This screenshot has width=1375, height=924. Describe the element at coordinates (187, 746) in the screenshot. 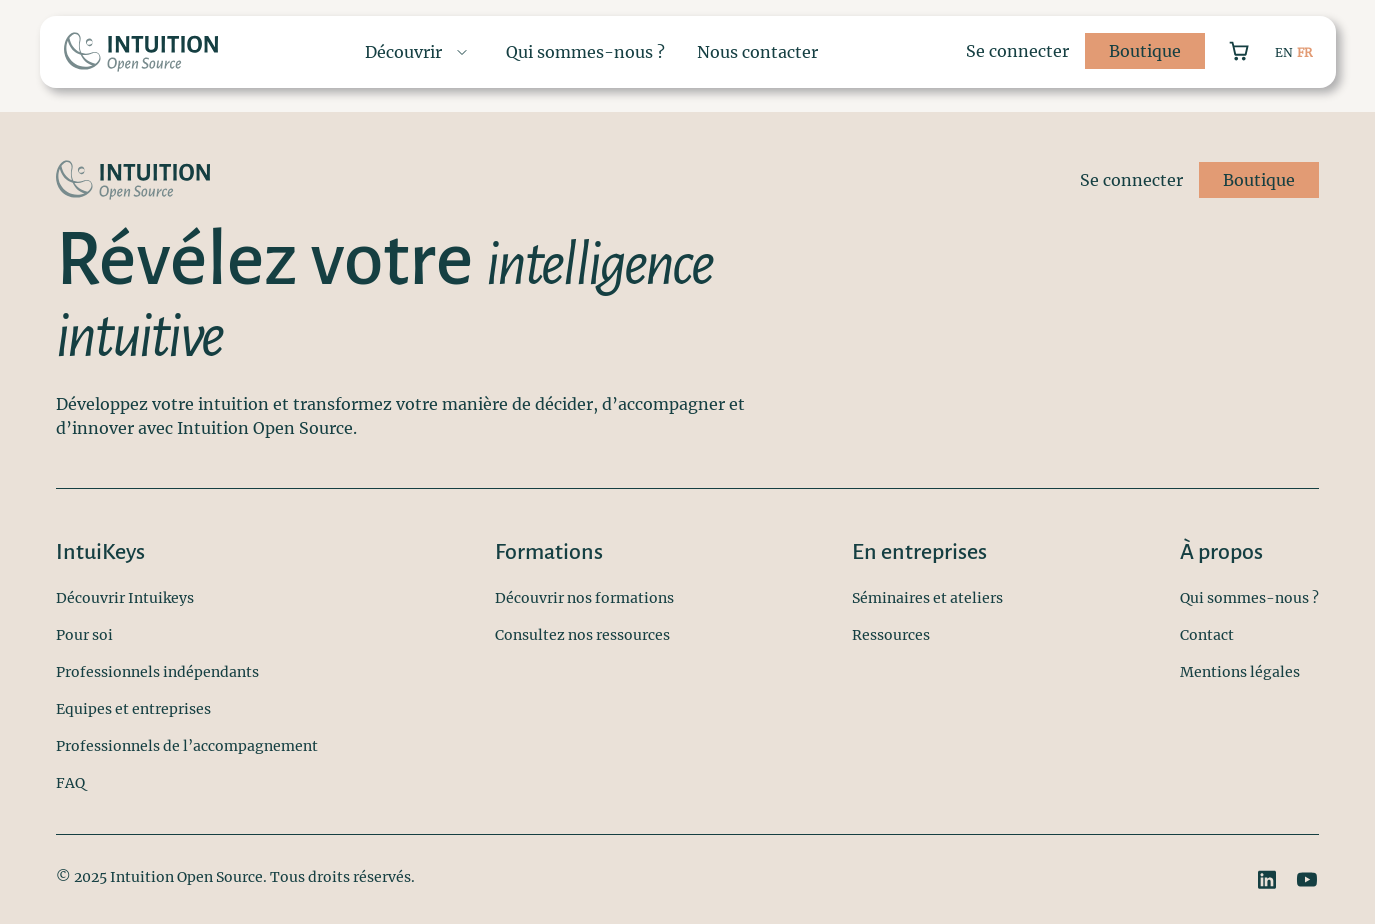

I see `Professionnels de l’accompagnement` at that location.